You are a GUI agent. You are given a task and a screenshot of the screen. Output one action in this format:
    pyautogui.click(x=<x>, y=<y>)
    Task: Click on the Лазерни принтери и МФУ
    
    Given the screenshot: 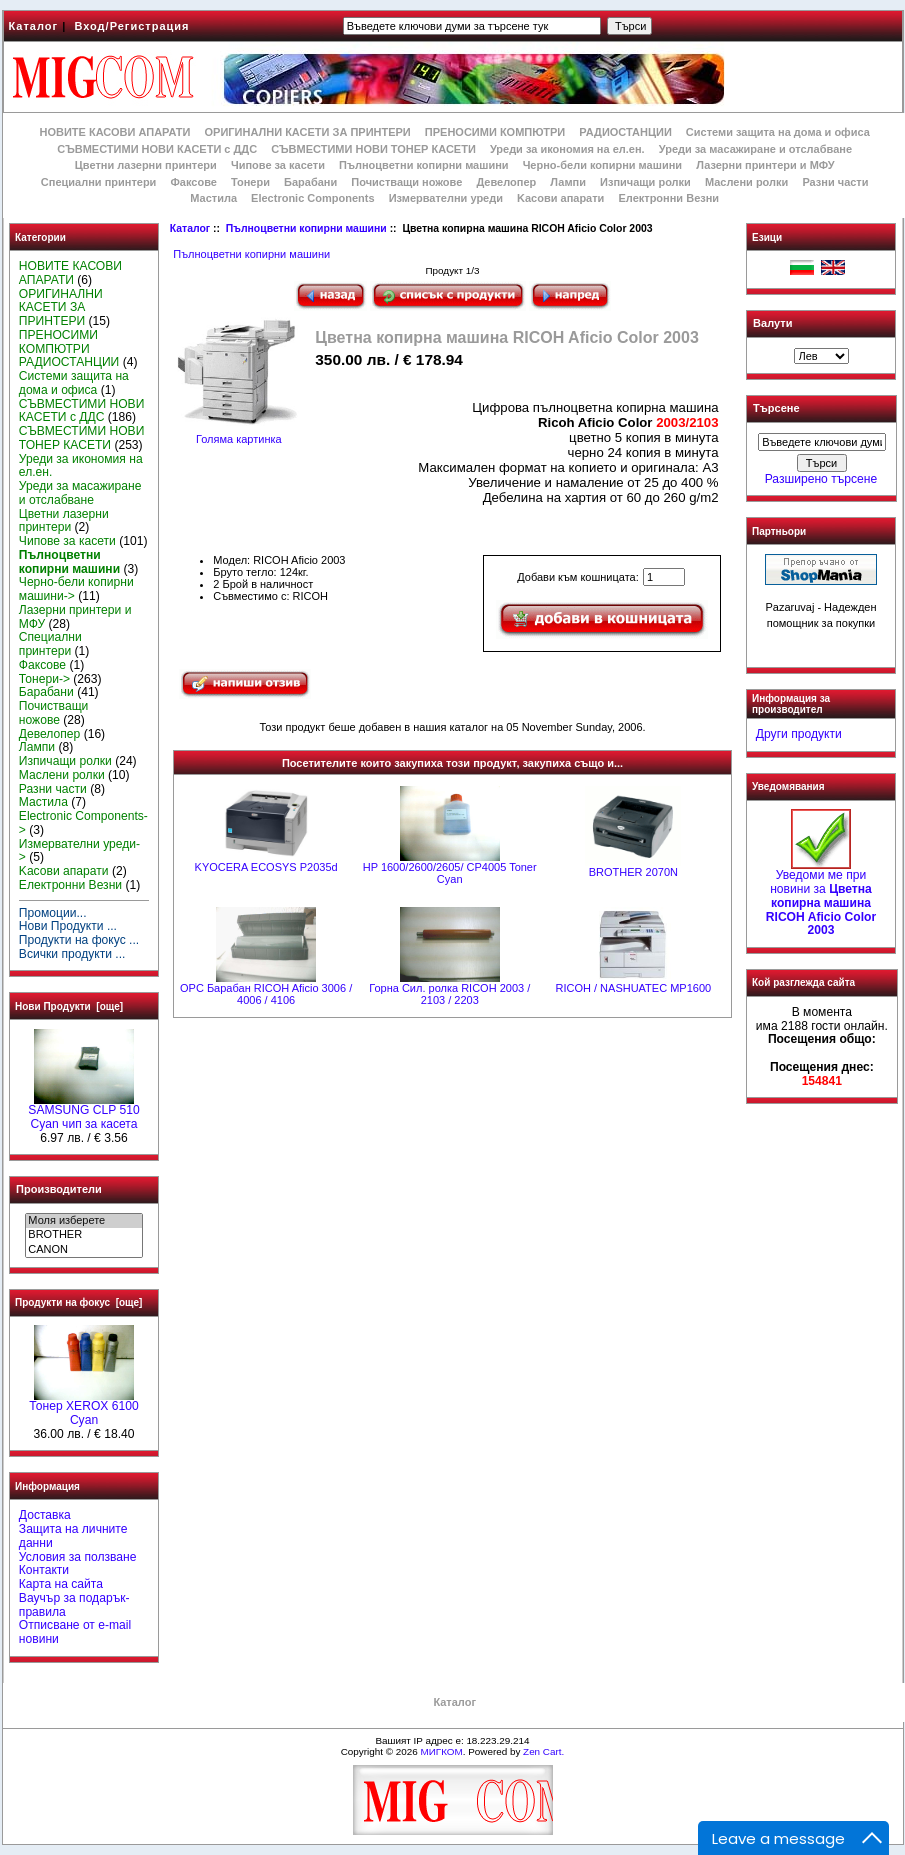 What is the action you would take?
    pyautogui.click(x=765, y=165)
    